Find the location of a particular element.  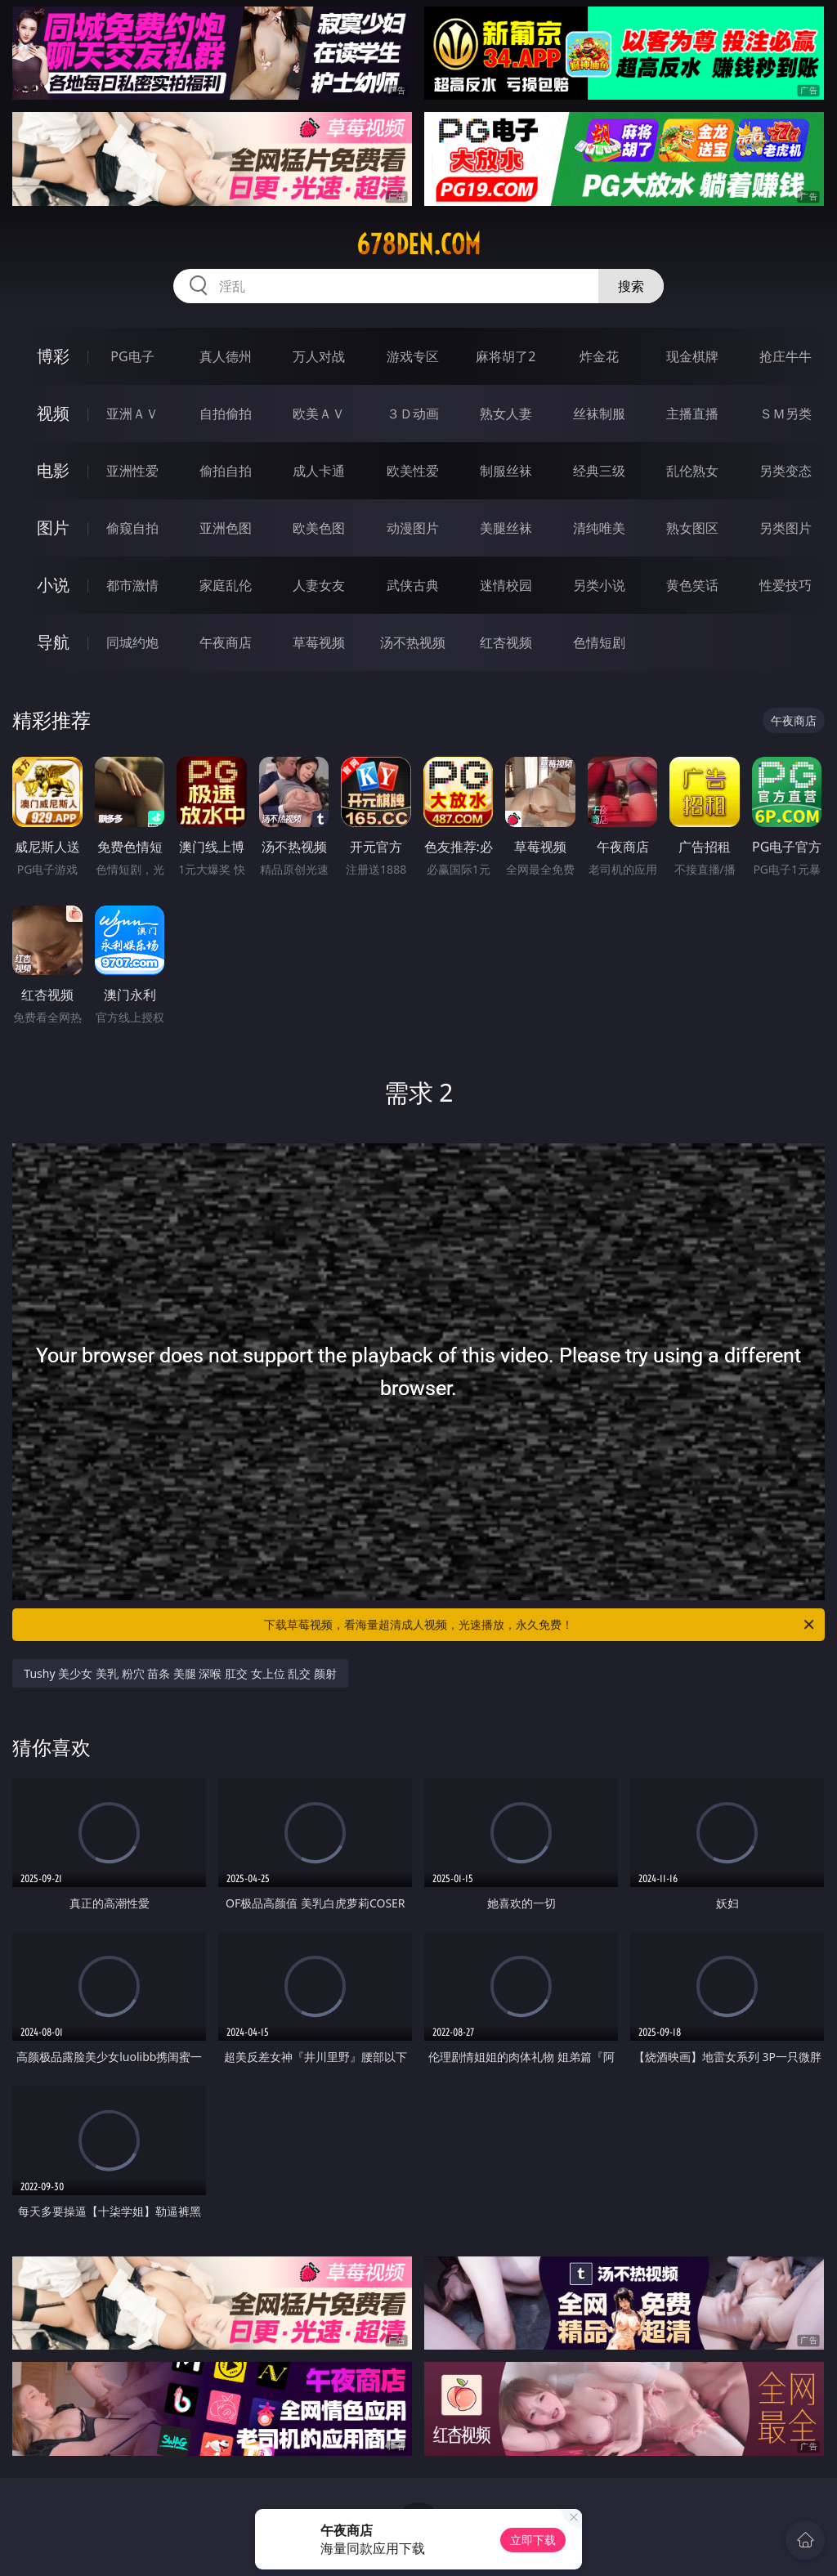

熟女图区 is located at coordinates (692, 528).